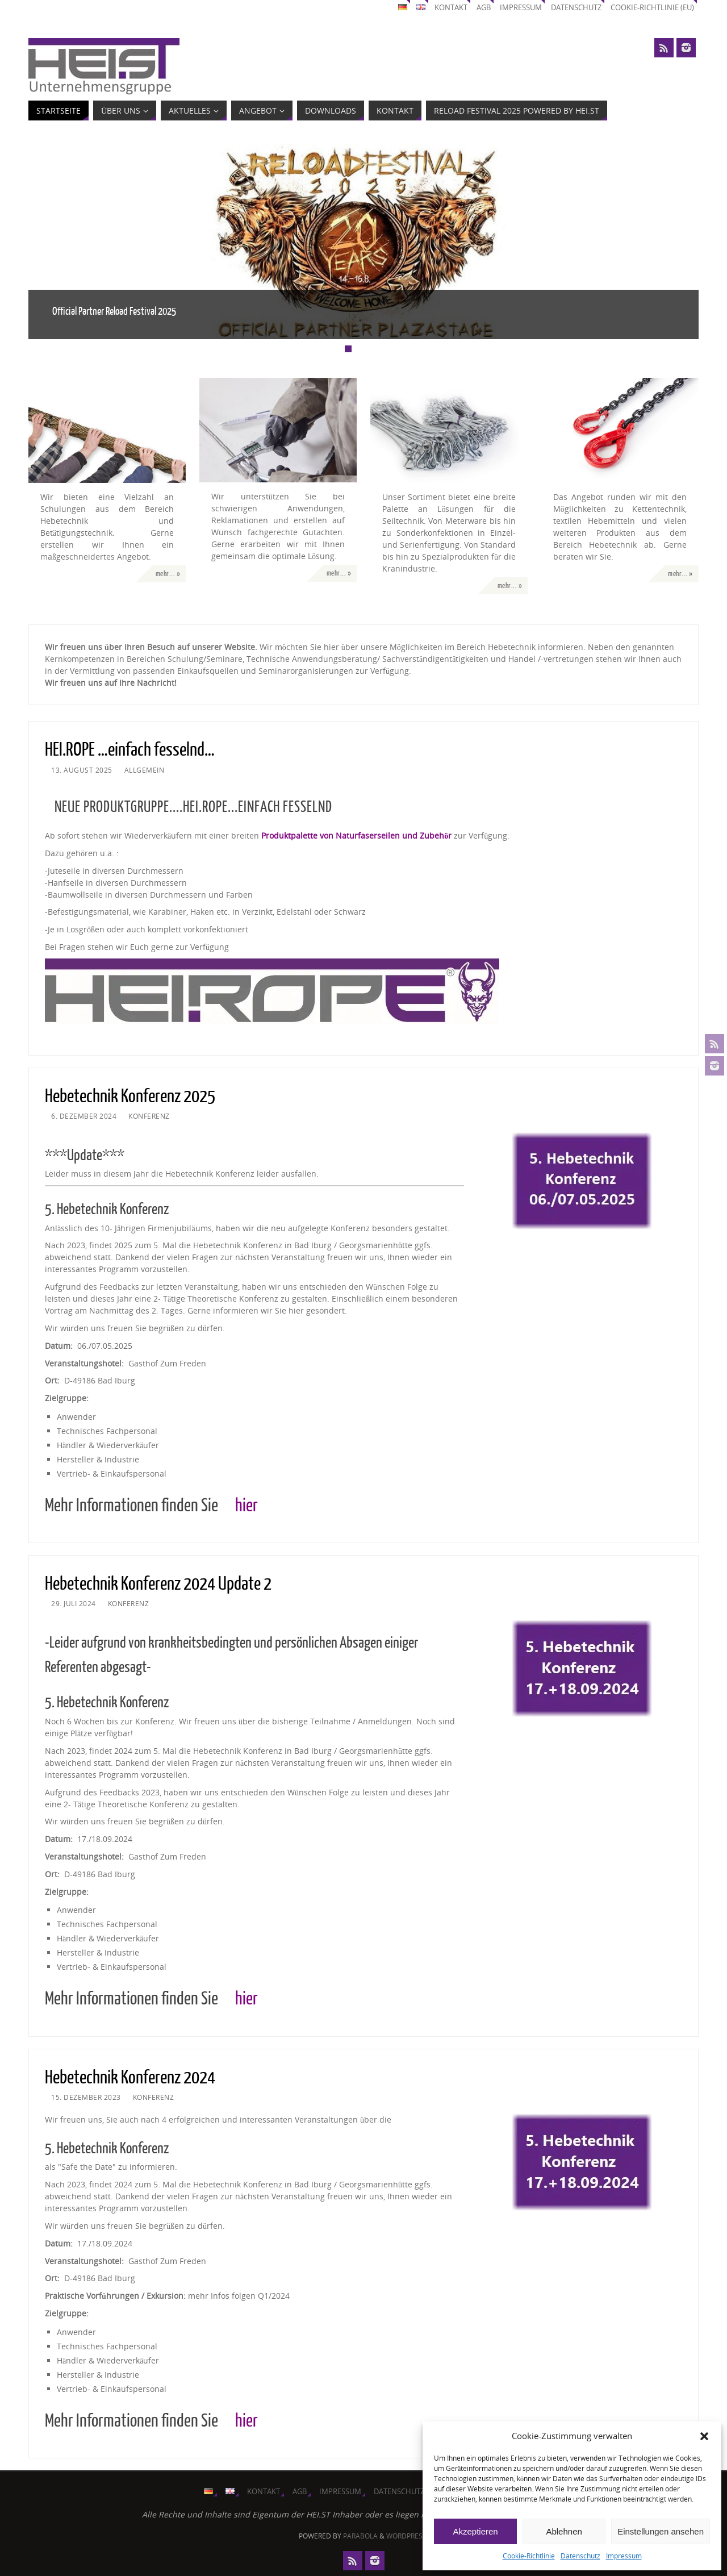 Image resolution: width=727 pixels, height=2576 pixels. What do you see at coordinates (407, 2536) in the screenshot?
I see `WordPress.` at bounding box center [407, 2536].